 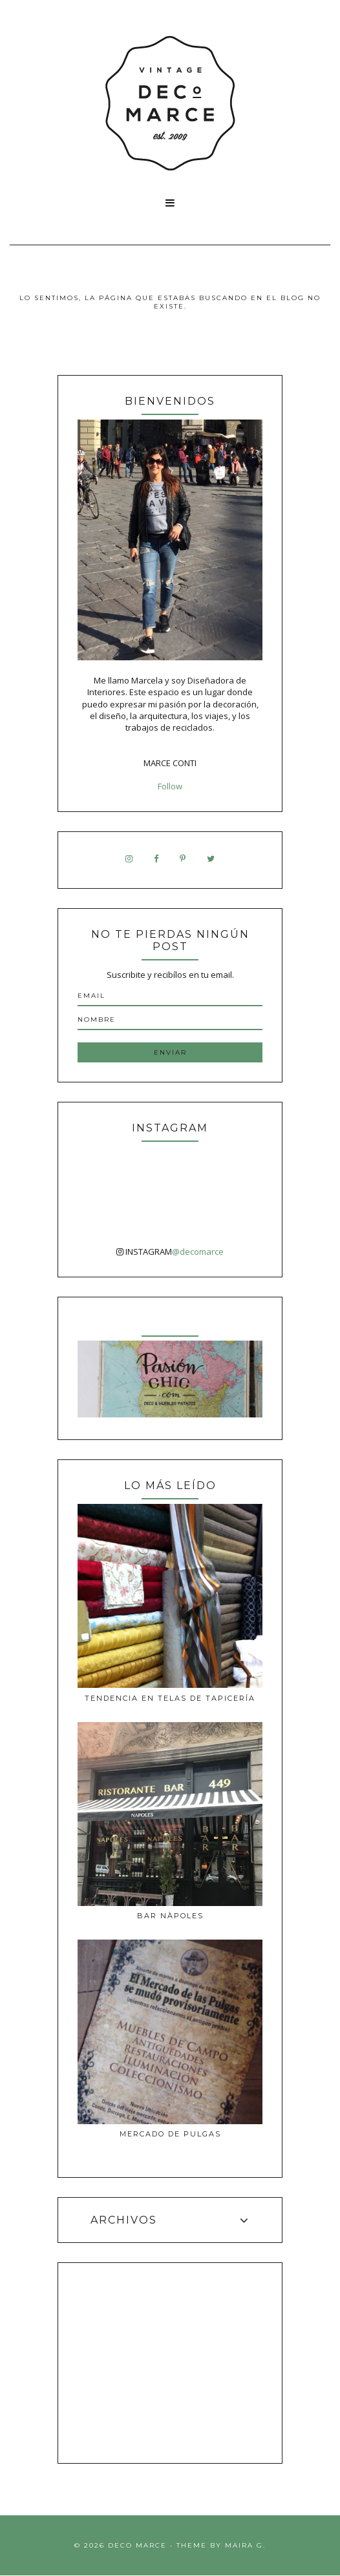 I want to click on Follow, so click(x=170, y=786).